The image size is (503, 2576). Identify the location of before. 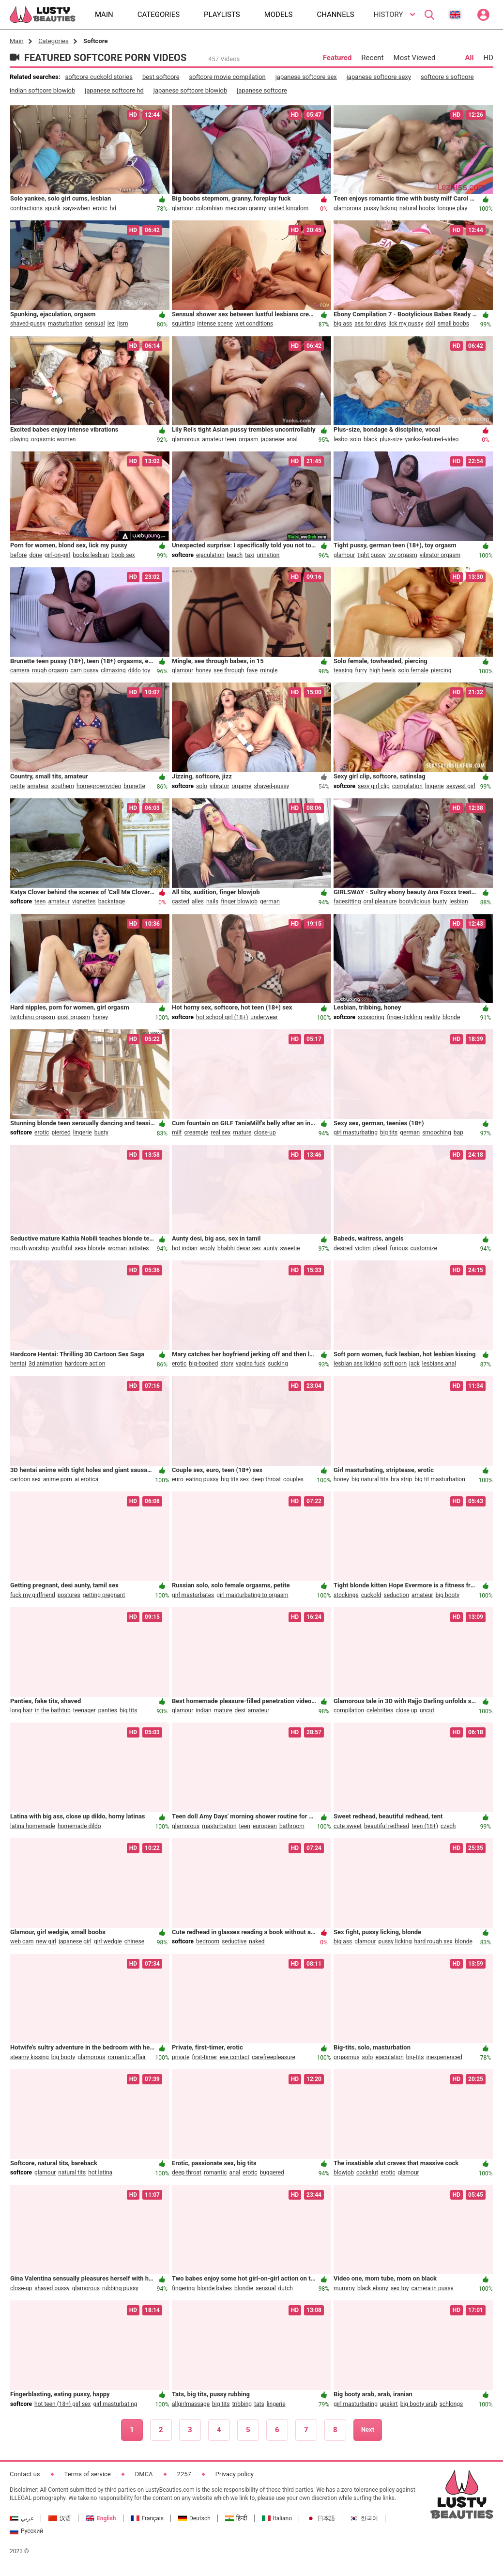
(18, 555).